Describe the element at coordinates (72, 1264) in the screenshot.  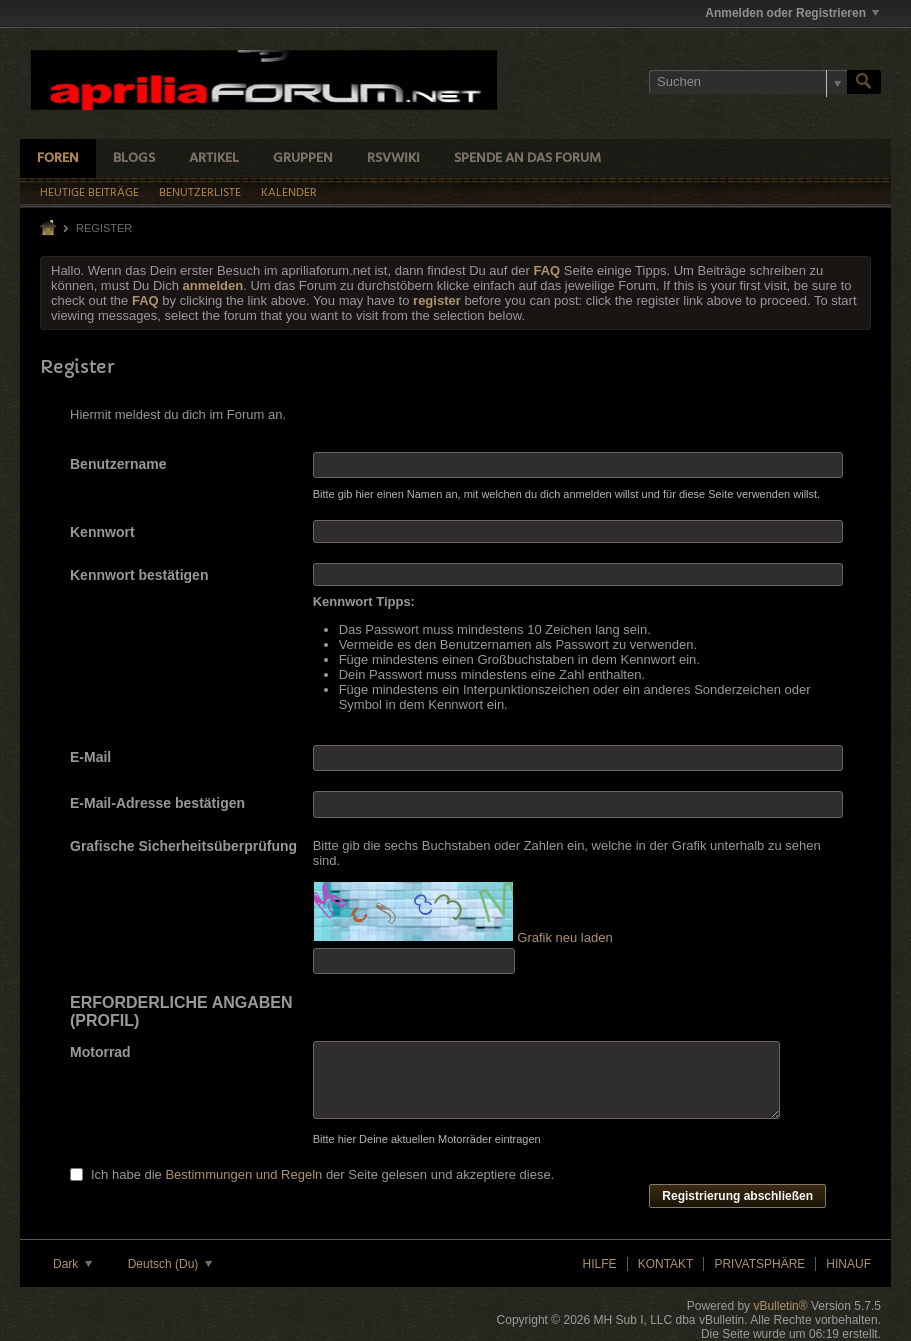
I see `Dark` at that location.